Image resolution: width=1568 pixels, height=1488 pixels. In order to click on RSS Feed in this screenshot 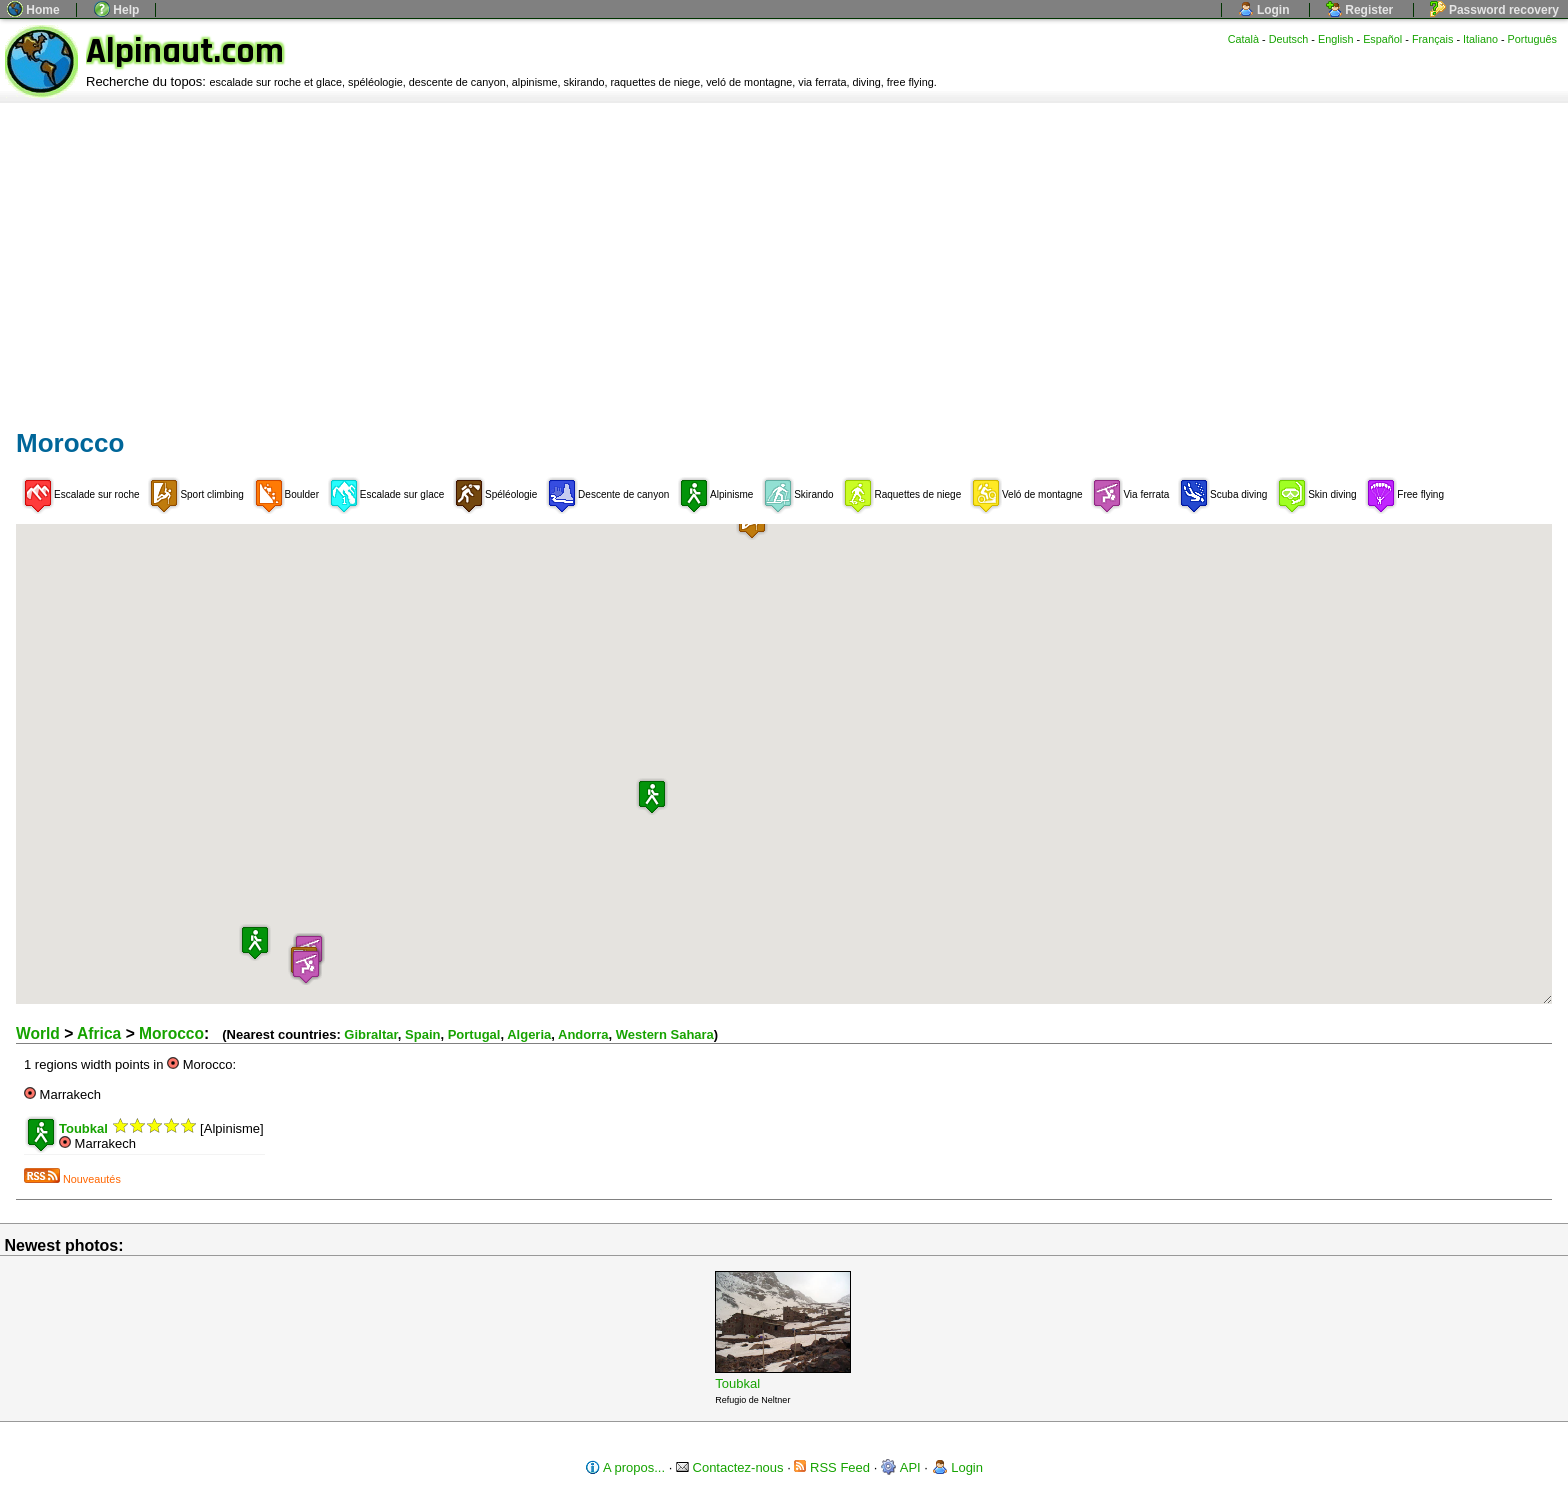, I will do `click(832, 1467)`.